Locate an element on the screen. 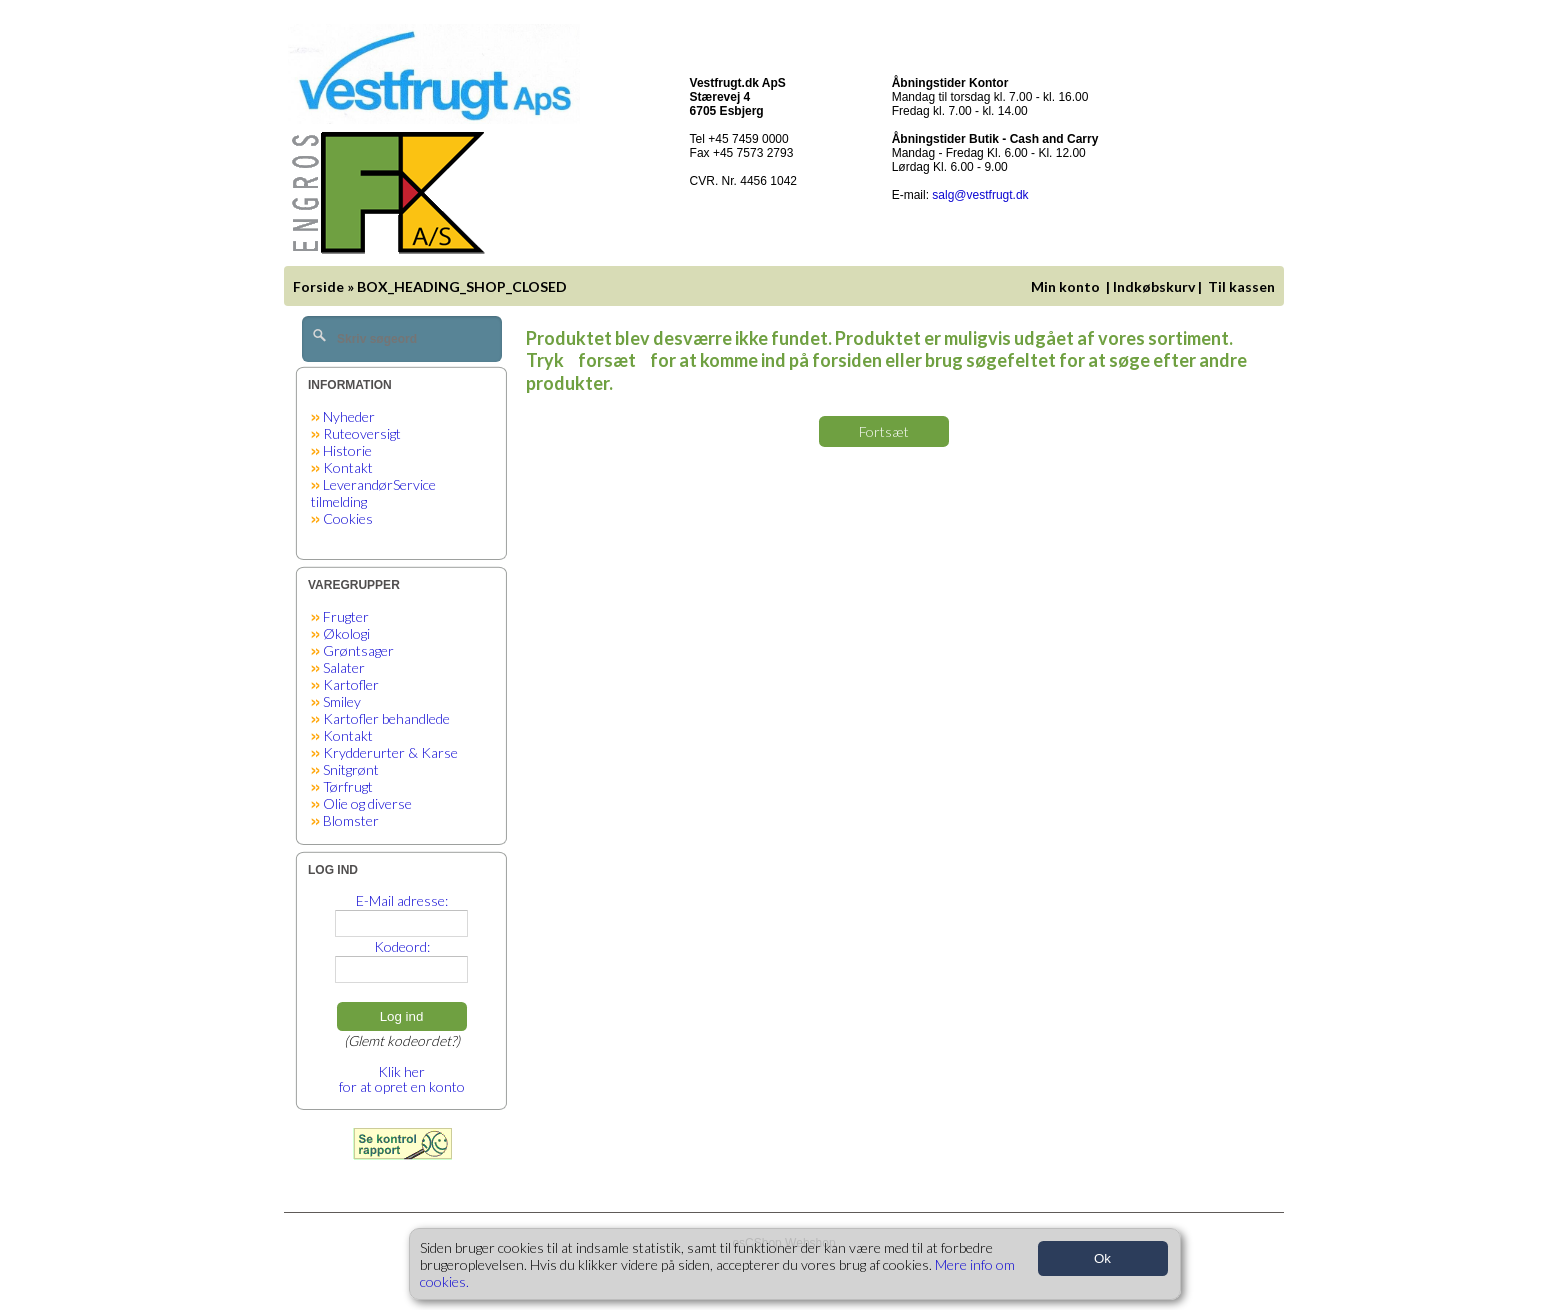  Snitgrønt is located at coordinates (351, 769).